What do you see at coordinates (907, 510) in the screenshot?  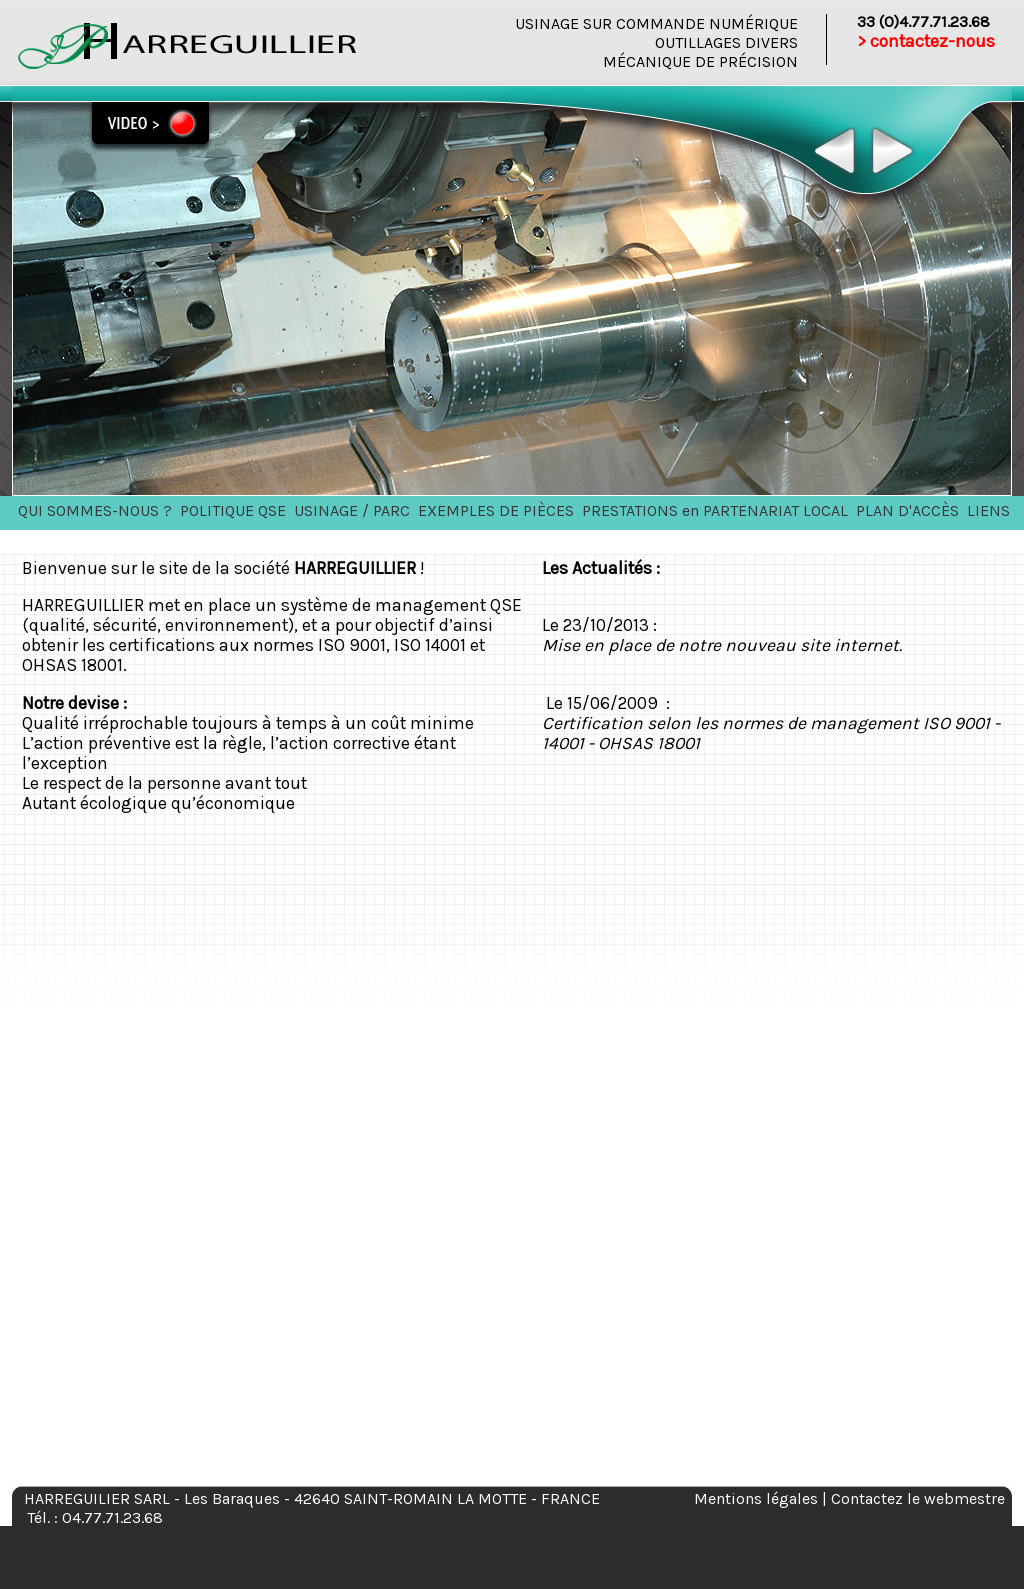 I see `PLAN D'ACCÈS` at bounding box center [907, 510].